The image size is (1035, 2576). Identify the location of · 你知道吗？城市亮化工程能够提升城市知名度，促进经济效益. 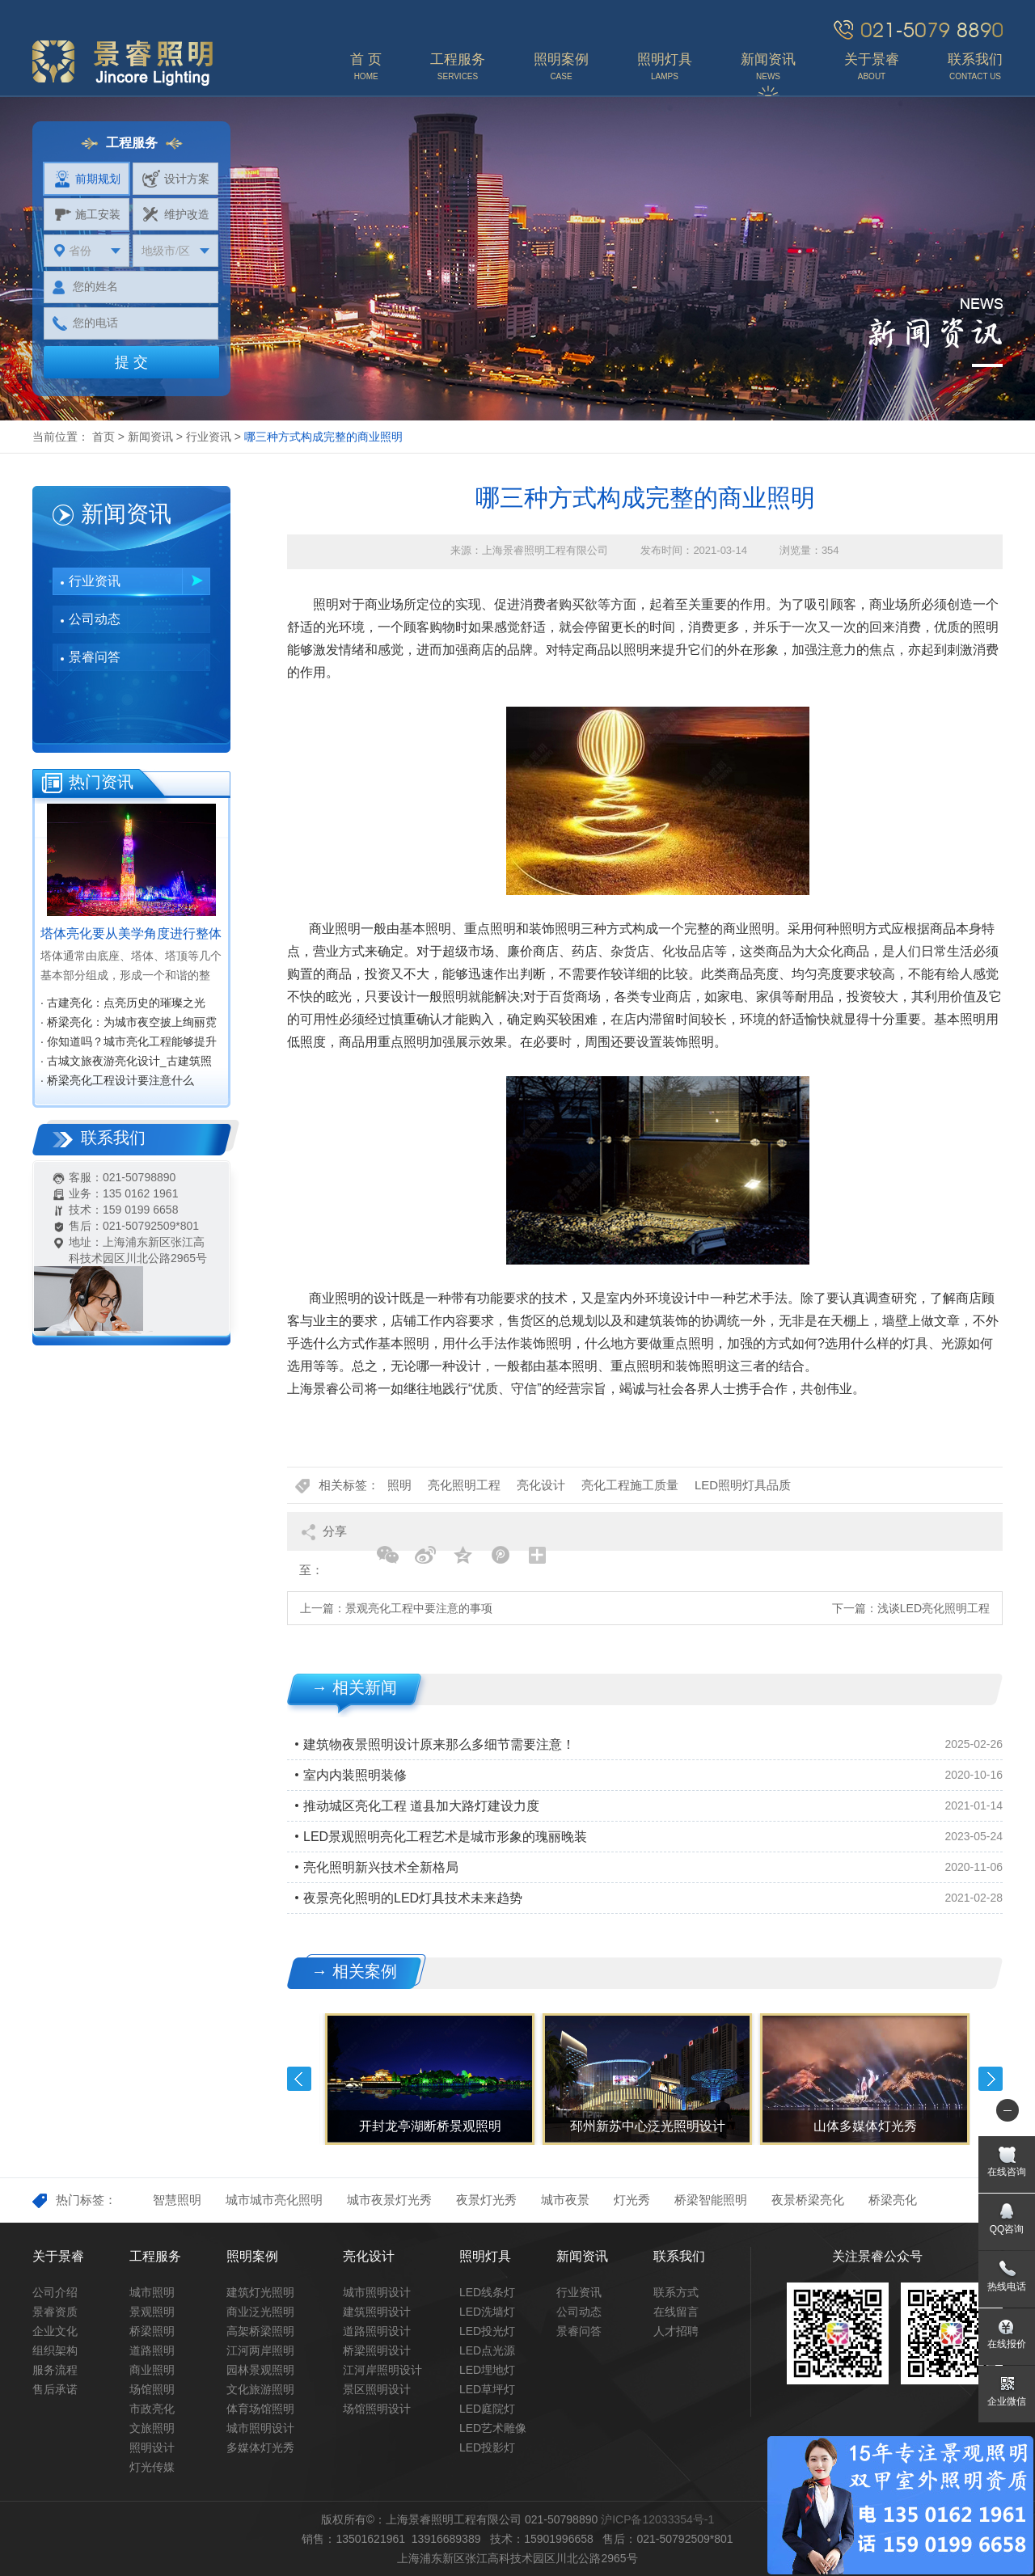
(128, 1043).